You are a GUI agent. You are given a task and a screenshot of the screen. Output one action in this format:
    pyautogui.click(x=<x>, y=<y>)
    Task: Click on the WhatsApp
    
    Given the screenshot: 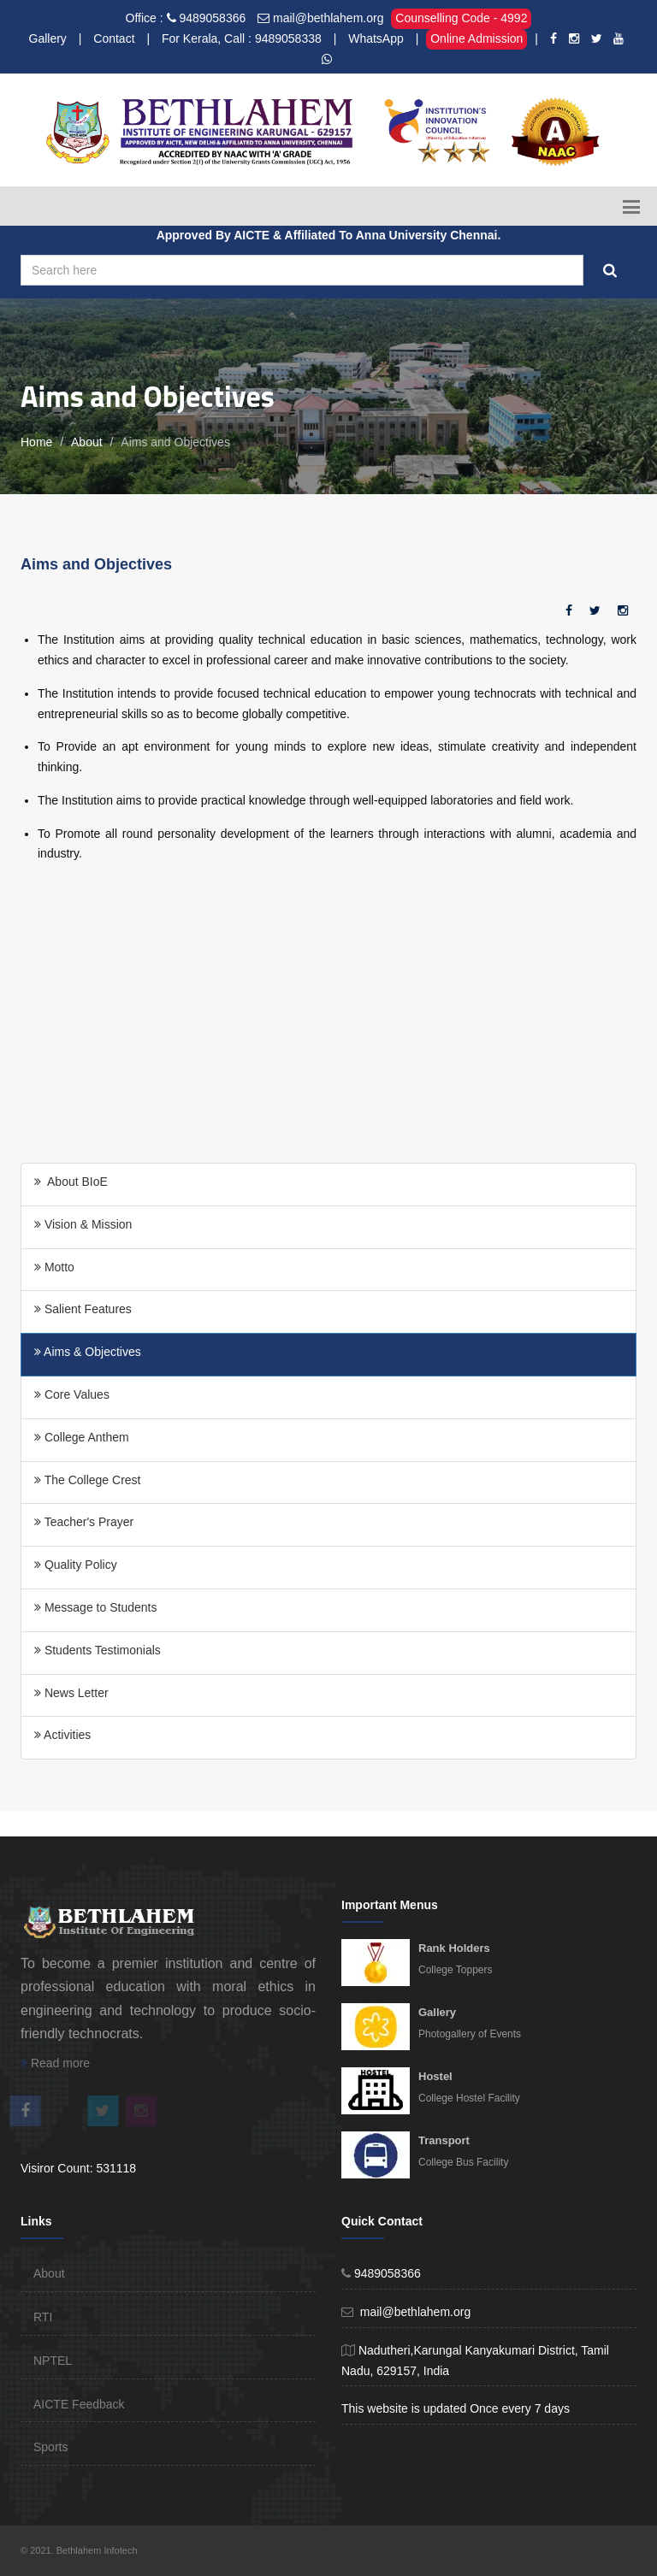 What is the action you would take?
    pyautogui.click(x=376, y=38)
    